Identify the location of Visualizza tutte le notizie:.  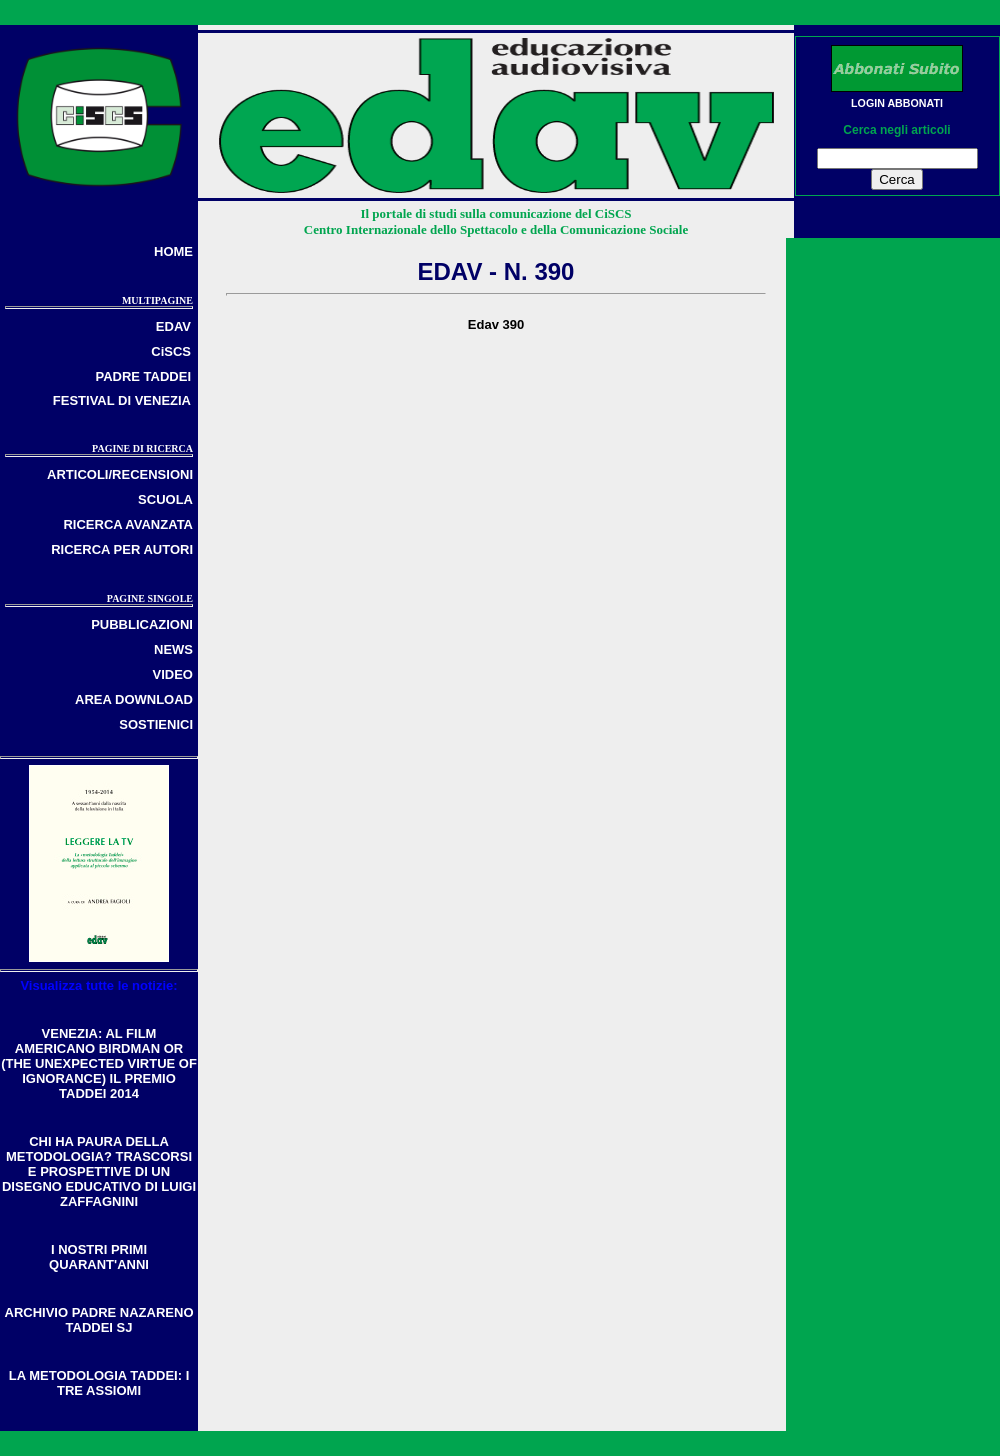
(98, 985).